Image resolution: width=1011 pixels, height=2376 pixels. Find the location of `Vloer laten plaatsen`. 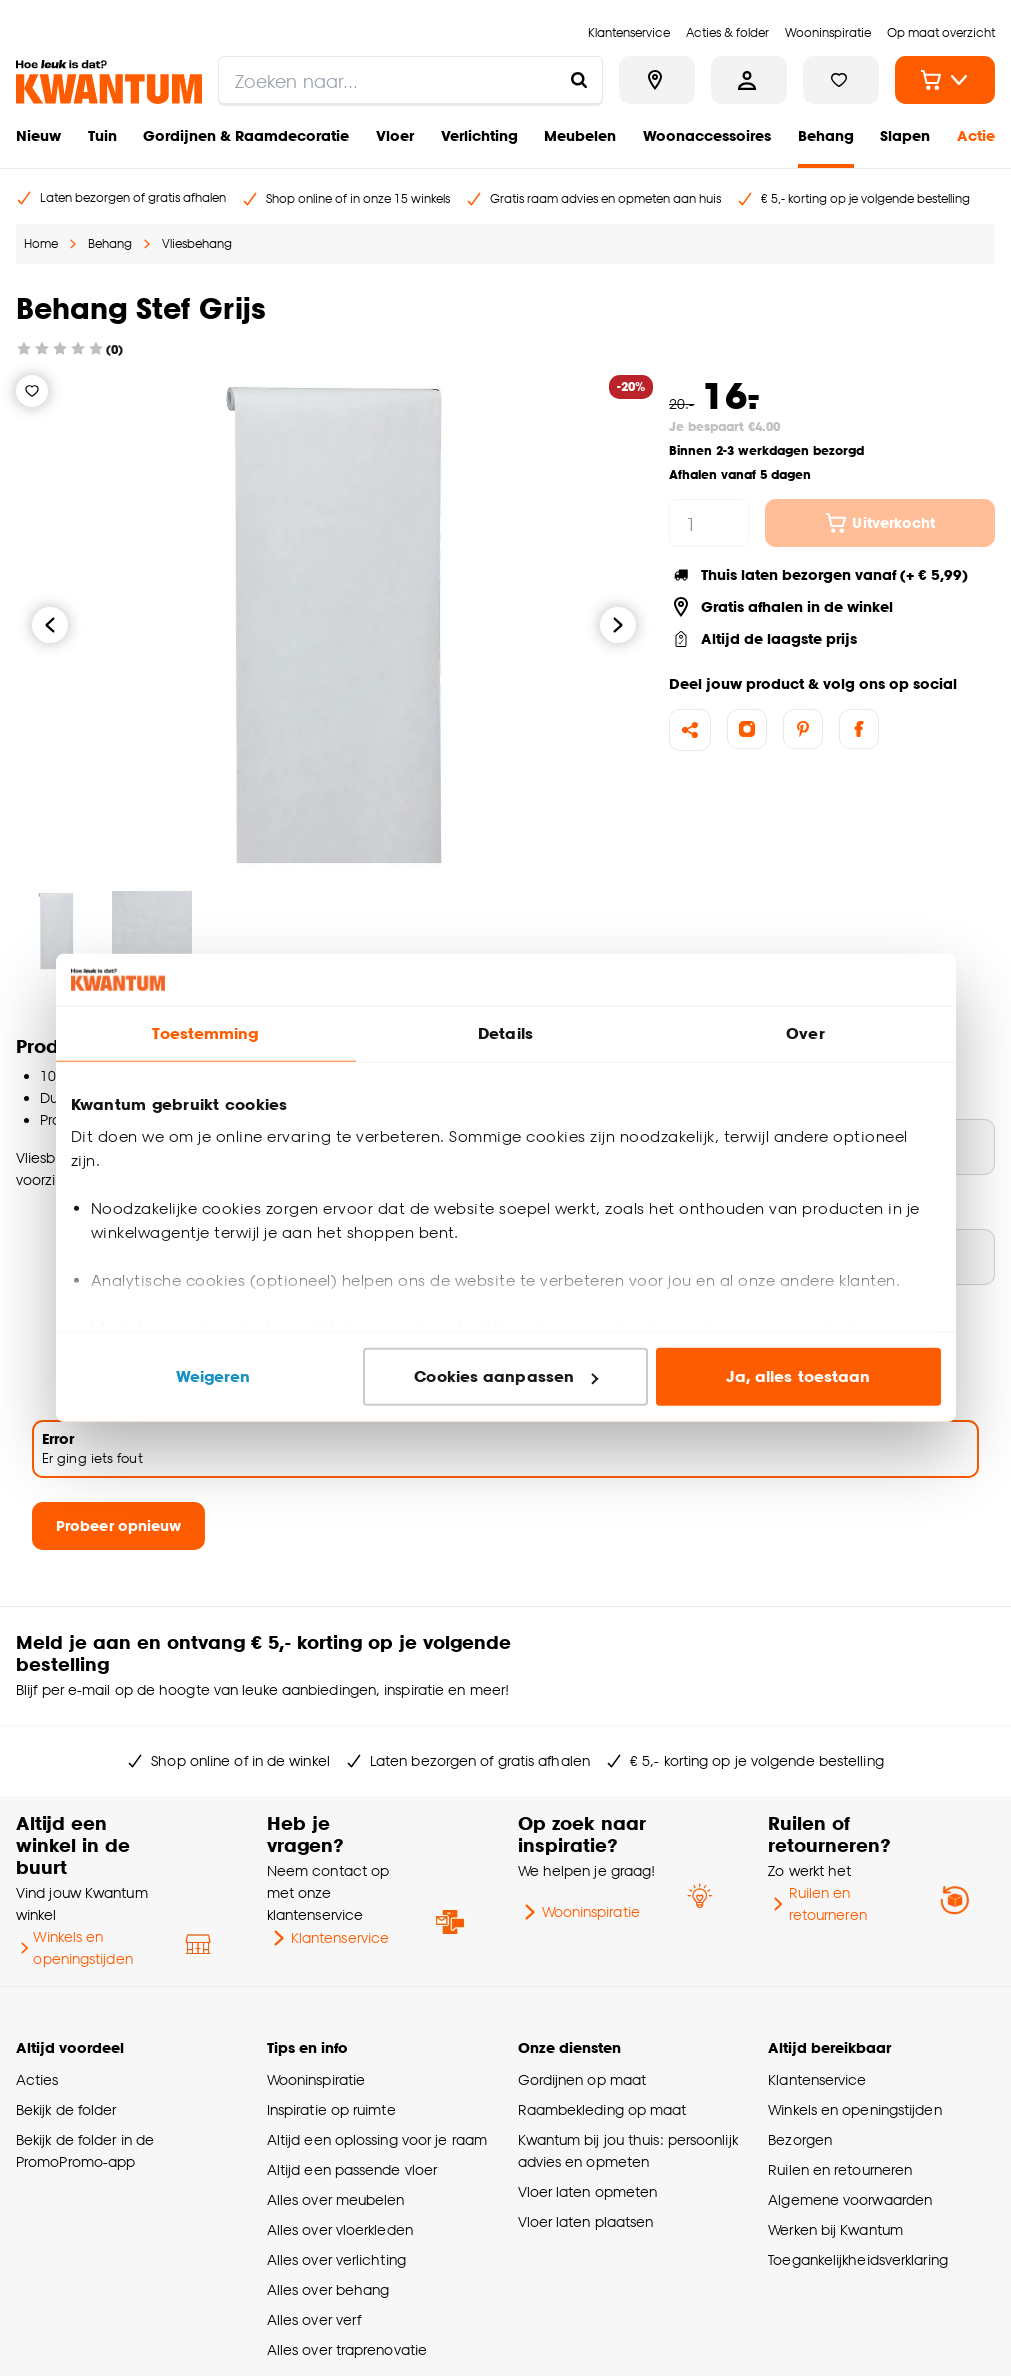

Vloer laten plaatsen is located at coordinates (586, 2221).